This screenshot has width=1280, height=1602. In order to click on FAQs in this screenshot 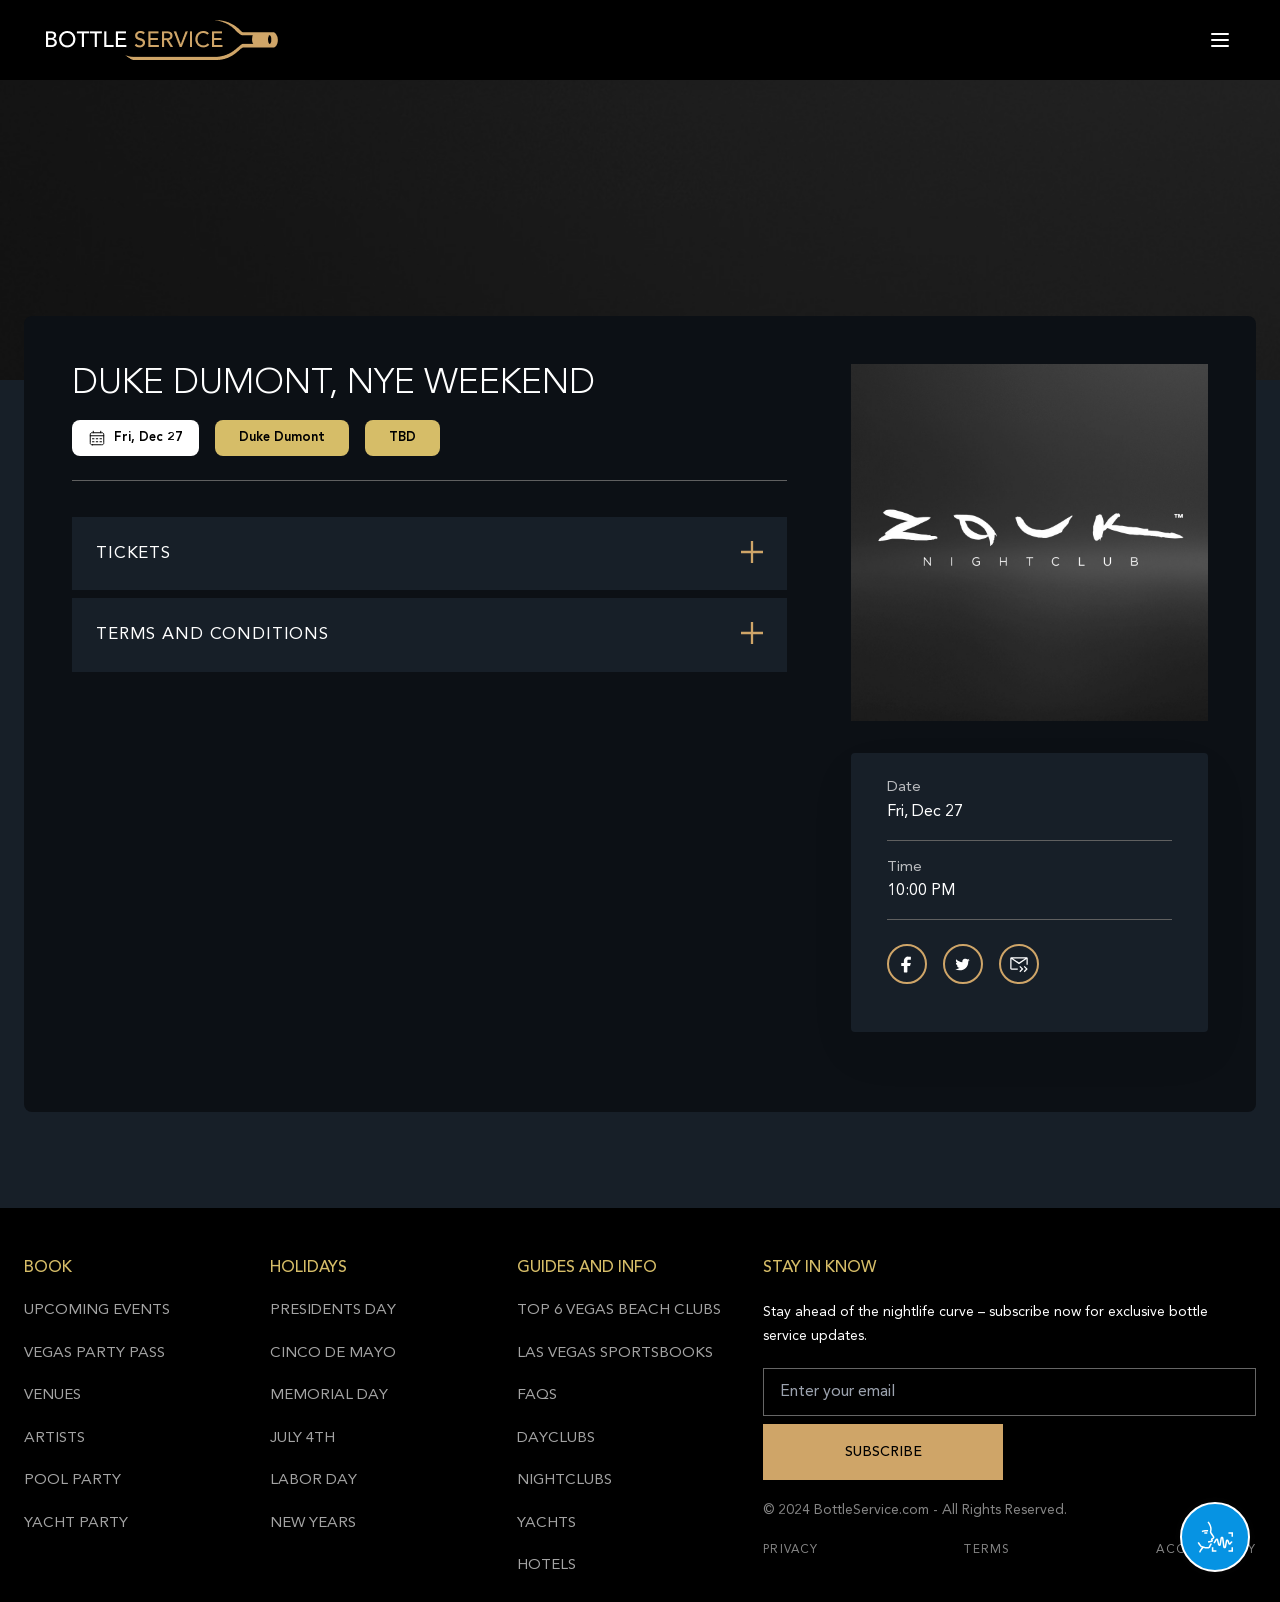, I will do `click(537, 1395)`.